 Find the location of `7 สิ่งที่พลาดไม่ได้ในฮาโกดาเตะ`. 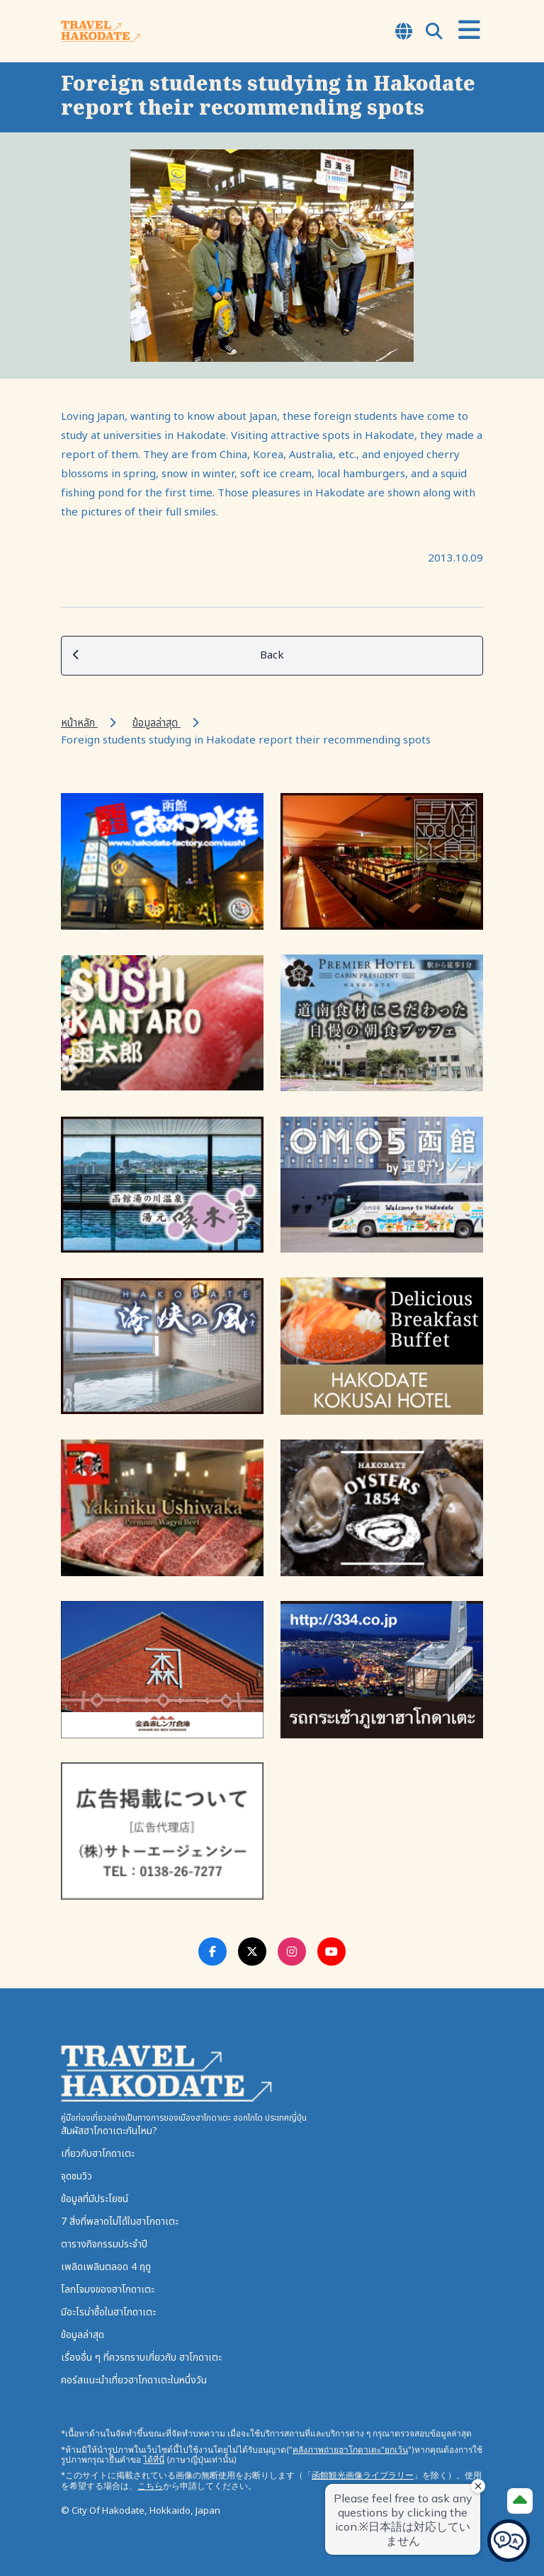

7 สิ่งที่พลาดไม่ได้ในฮาโกดาเตะ is located at coordinates (119, 2221).